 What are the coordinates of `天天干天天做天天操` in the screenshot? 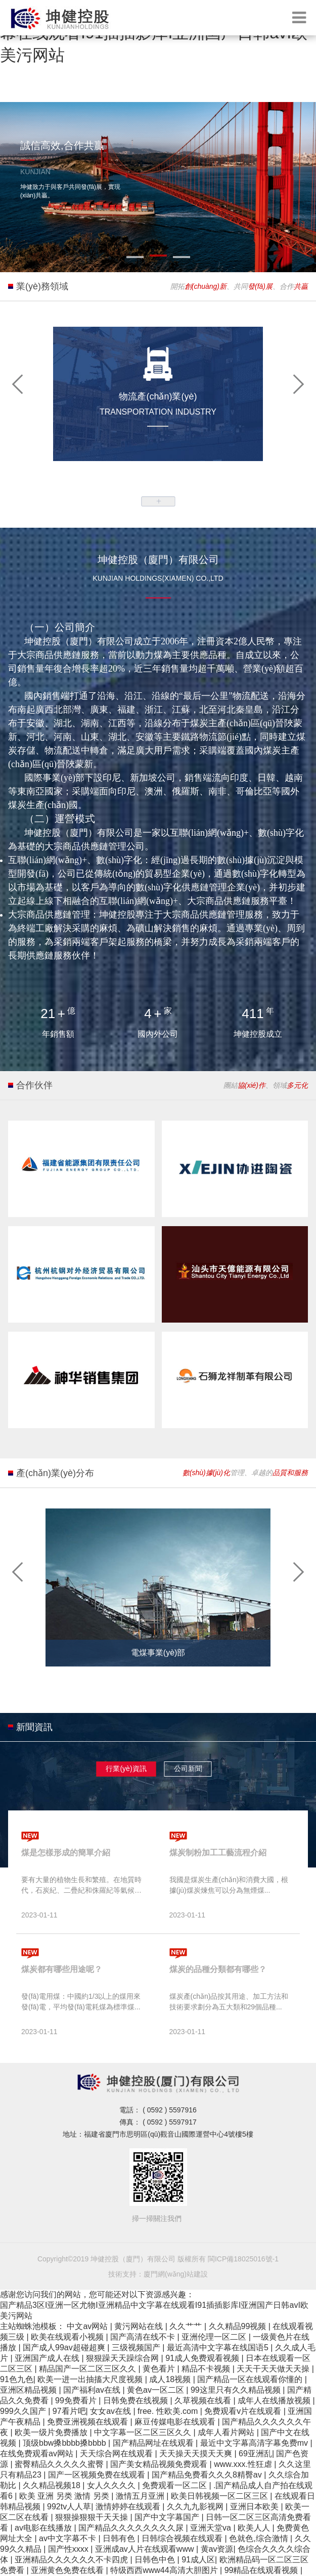 It's located at (274, 2368).